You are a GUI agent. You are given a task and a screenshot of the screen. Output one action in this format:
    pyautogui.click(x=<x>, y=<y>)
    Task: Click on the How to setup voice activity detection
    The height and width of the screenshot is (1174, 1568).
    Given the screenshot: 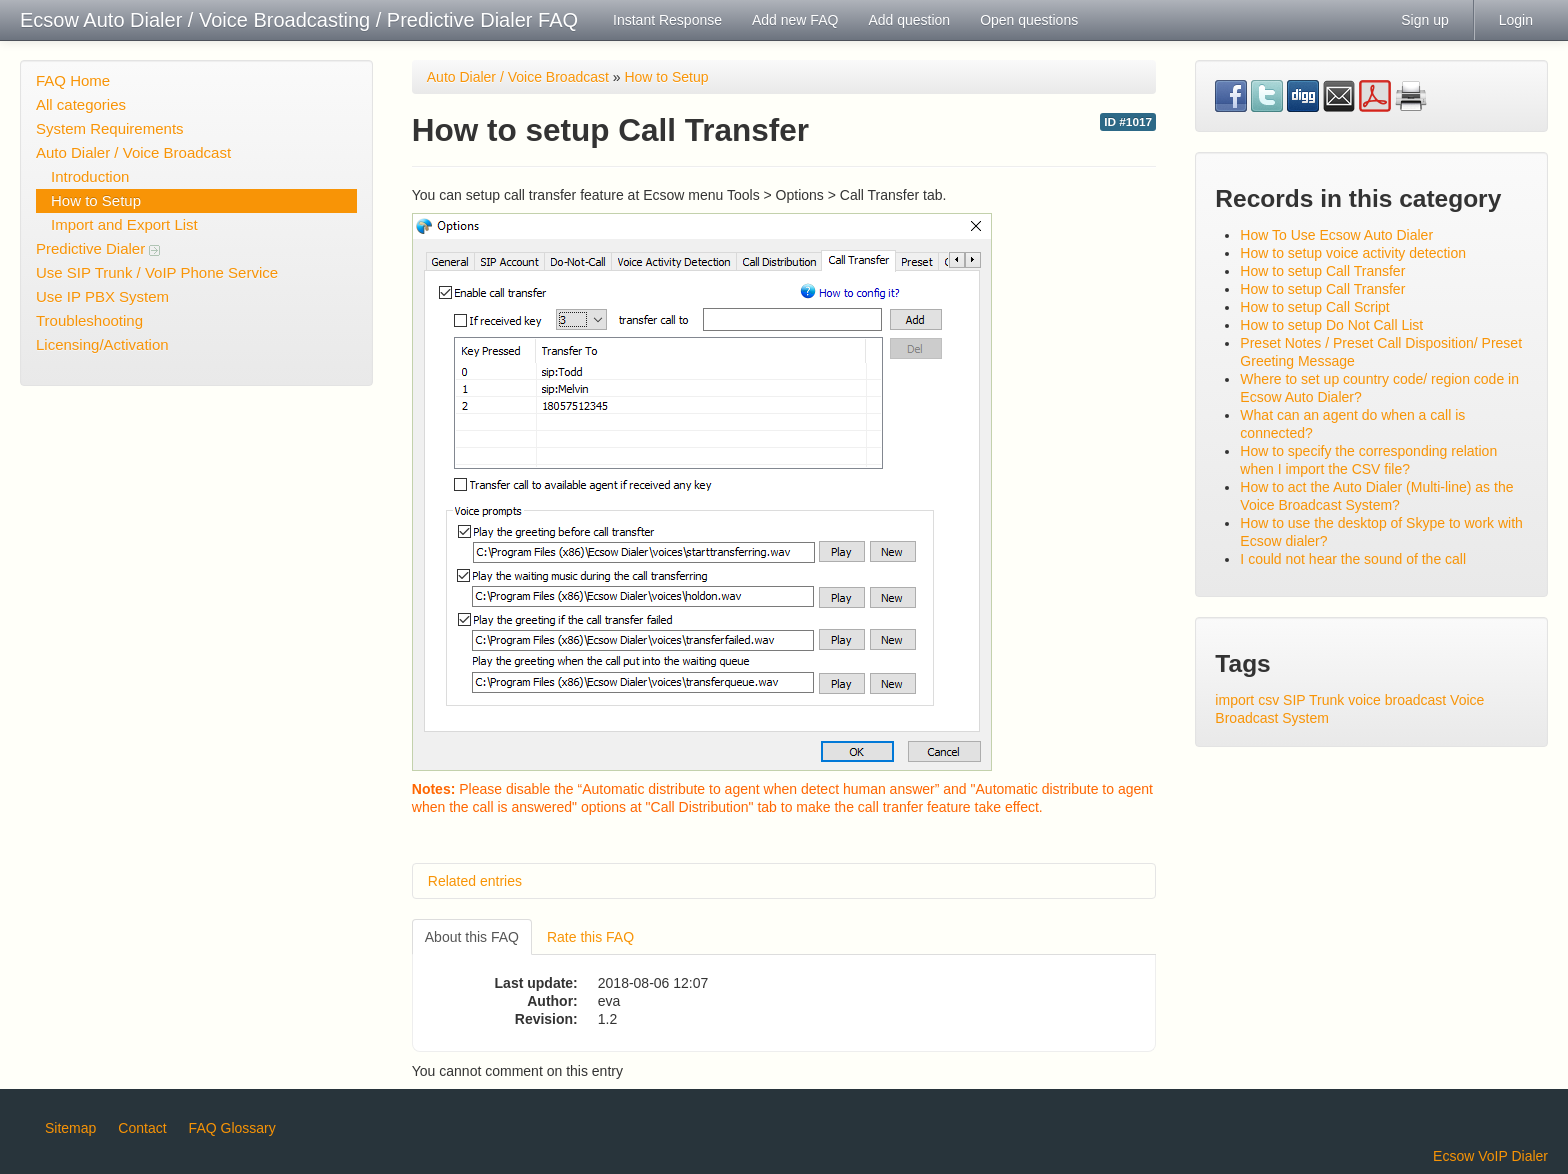 What is the action you would take?
    pyautogui.click(x=1353, y=253)
    